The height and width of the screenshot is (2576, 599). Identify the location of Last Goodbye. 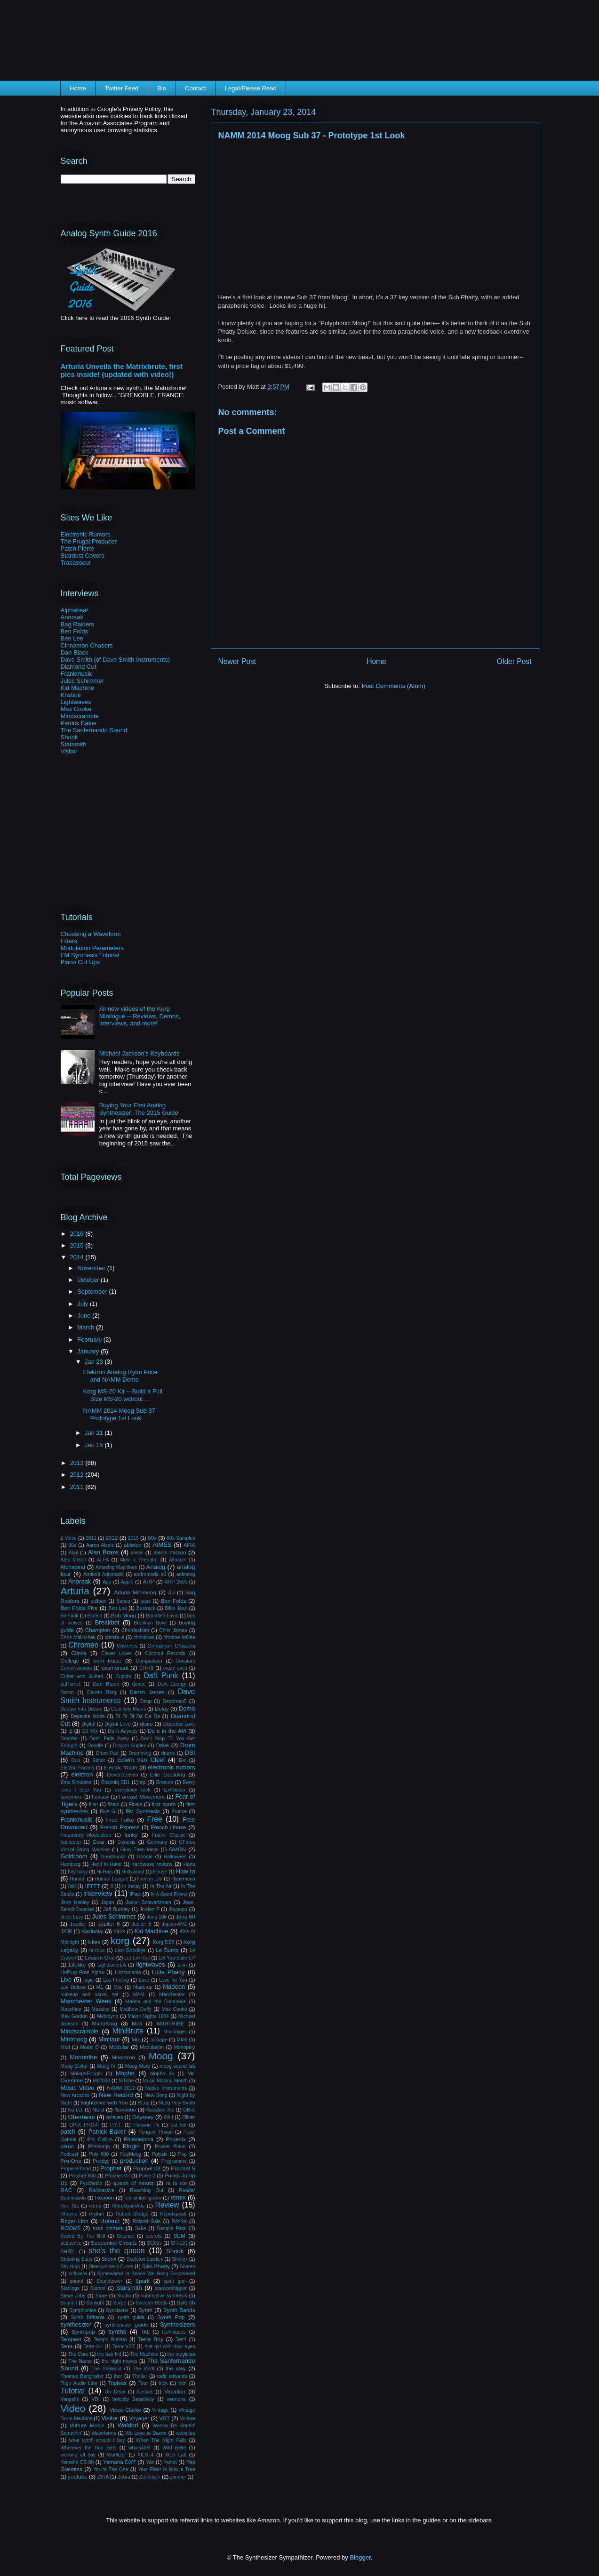
(130, 1950).